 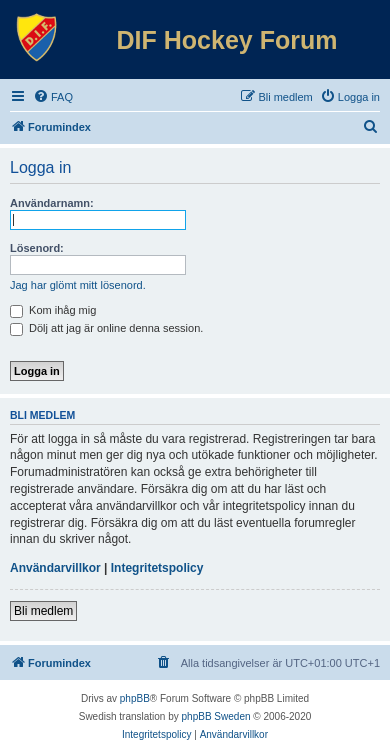 I want to click on Integritetspolicy, so click(x=157, y=568).